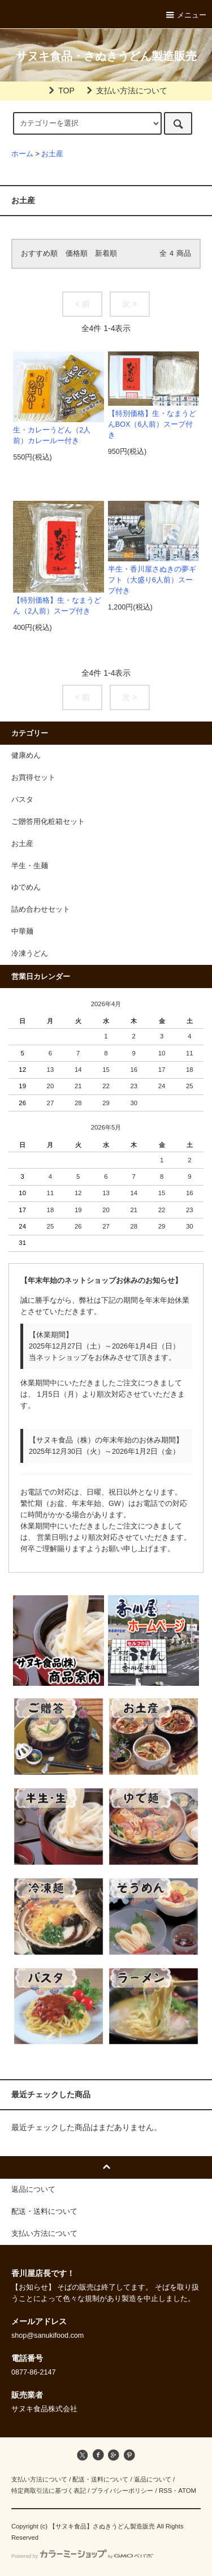  I want to click on TOP, so click(60, 90).